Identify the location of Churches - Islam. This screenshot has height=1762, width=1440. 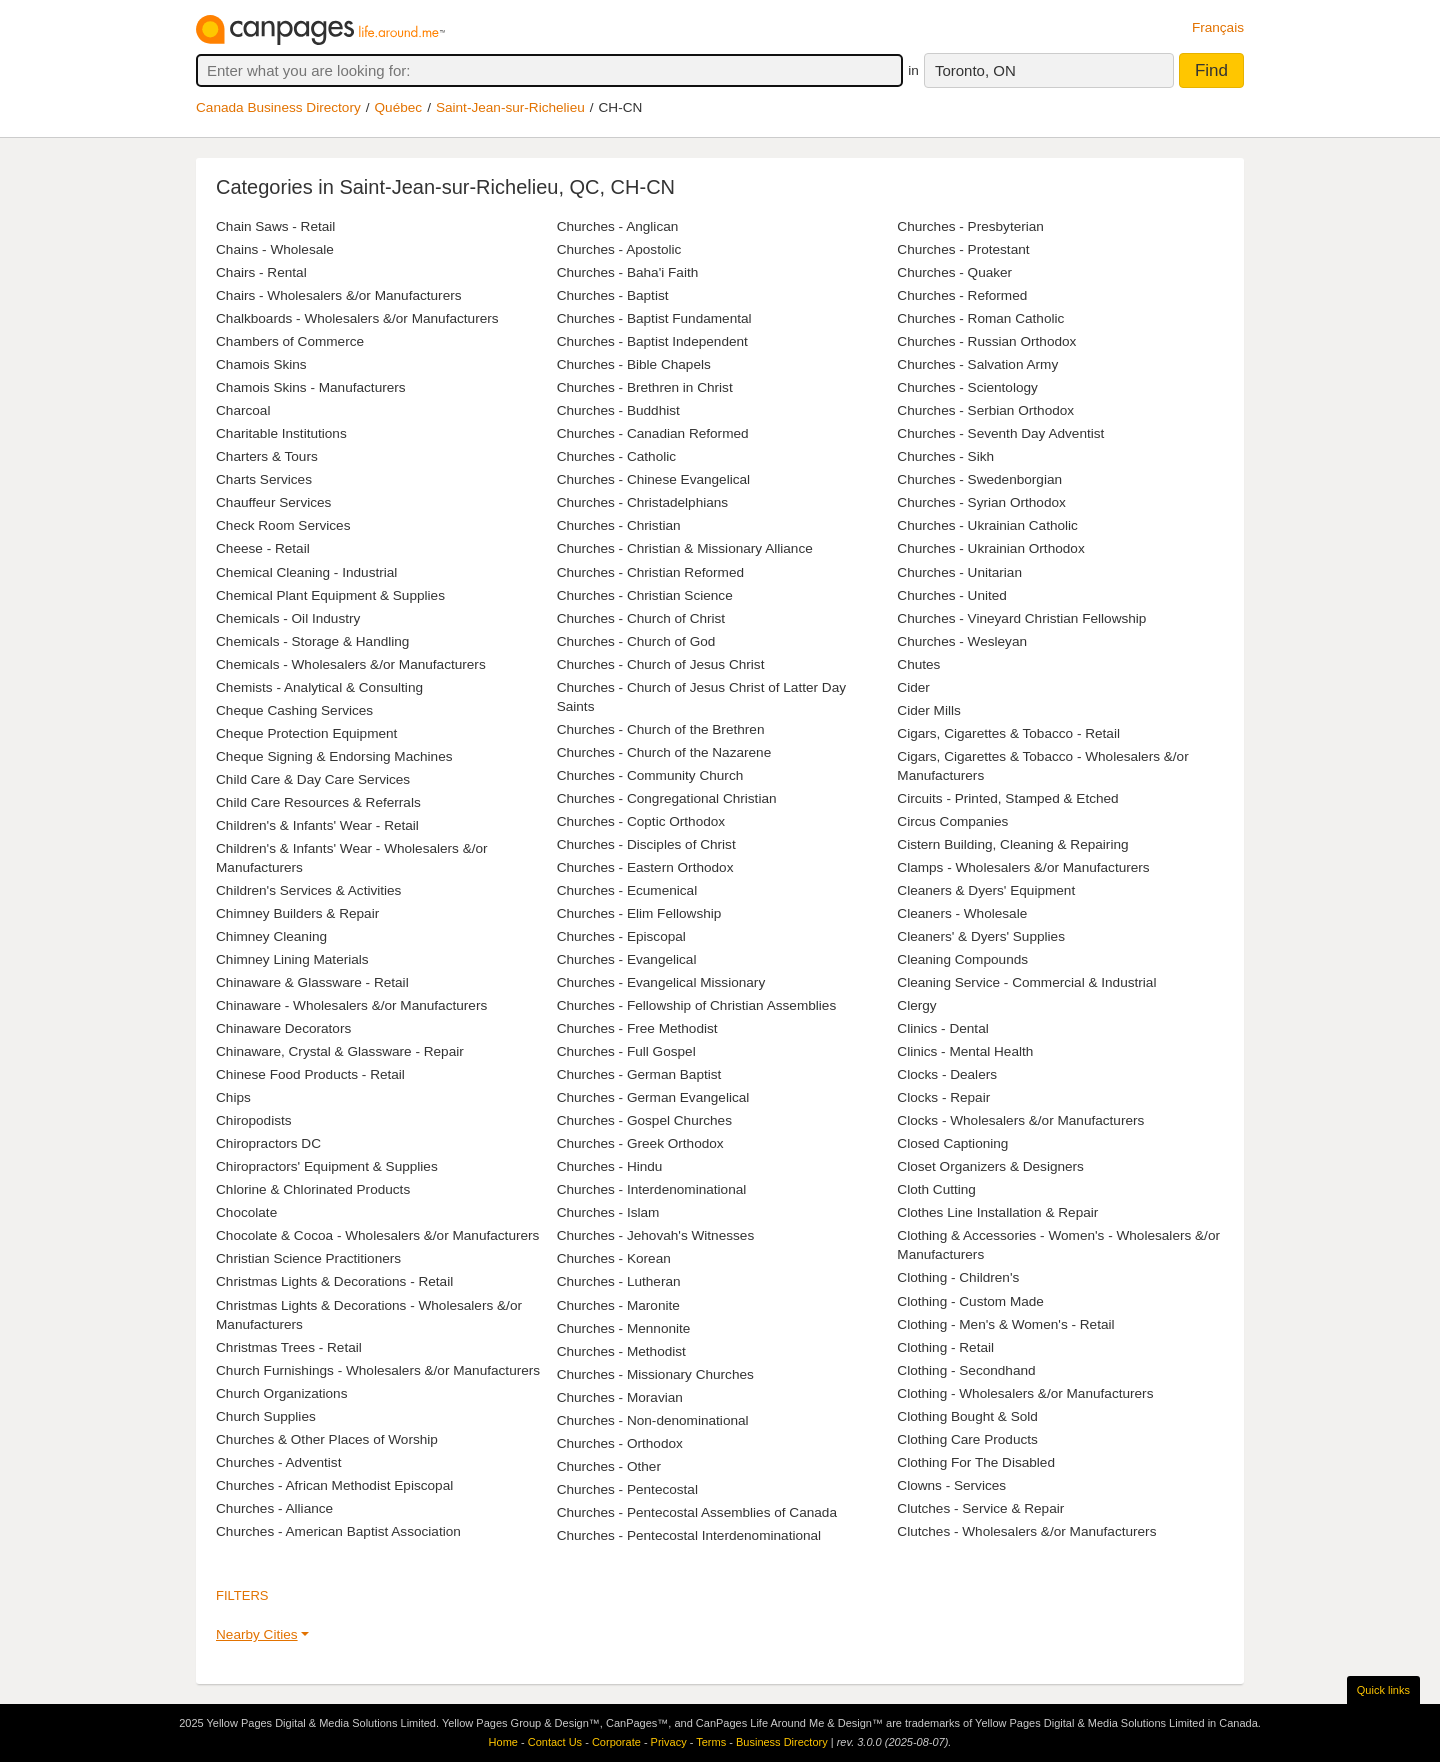
(608, 1212).